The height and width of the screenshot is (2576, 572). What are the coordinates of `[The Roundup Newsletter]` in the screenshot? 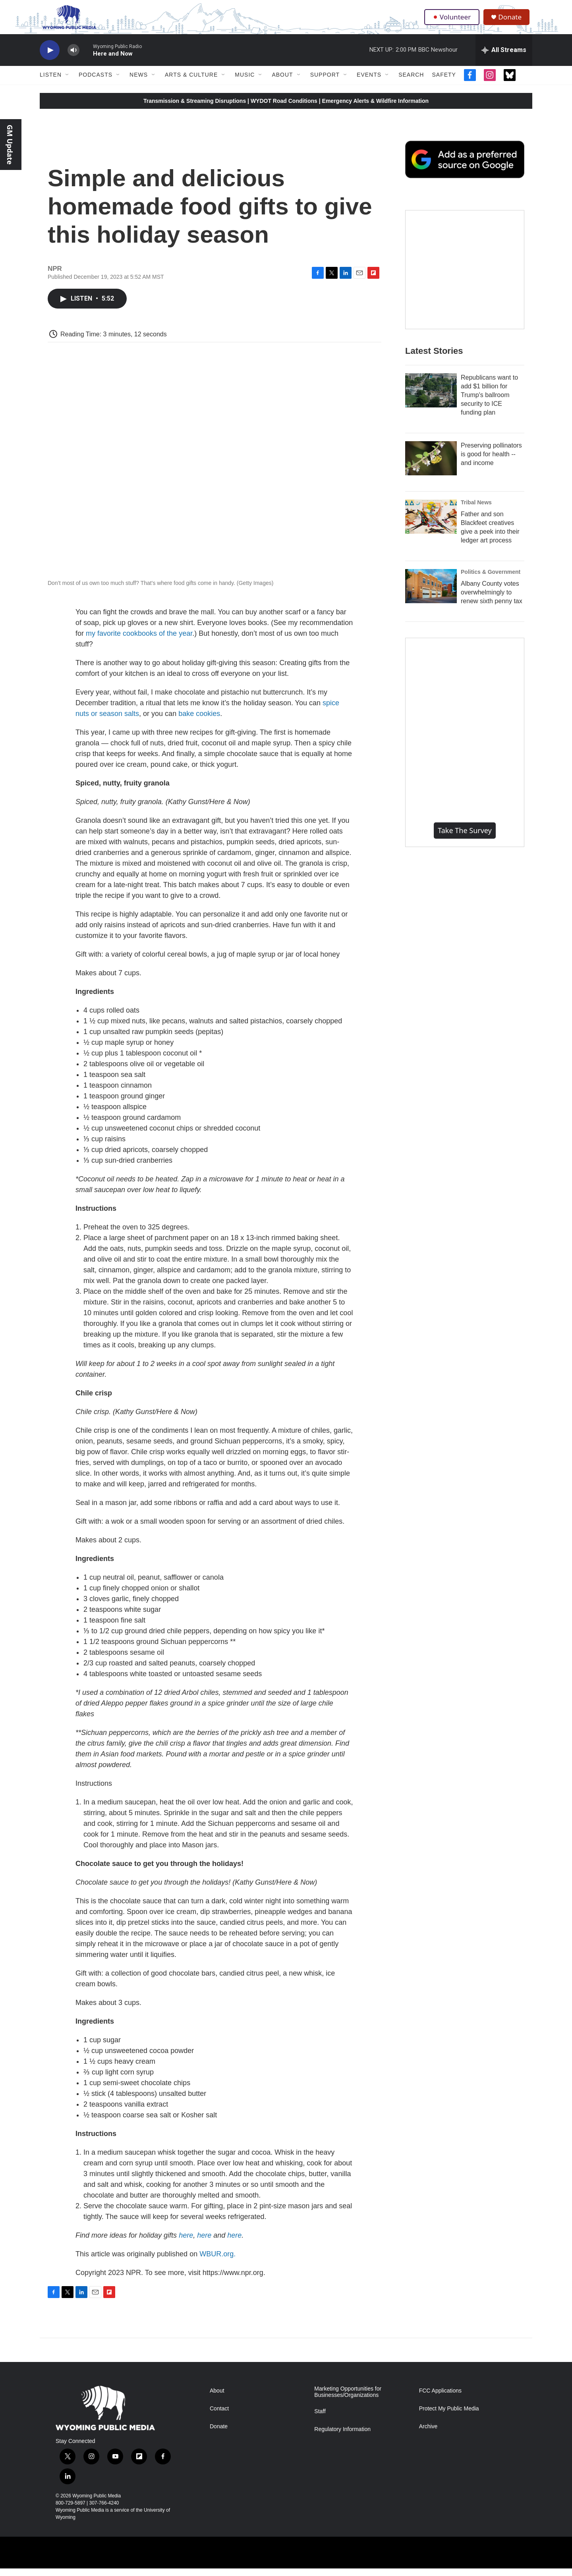 It's located at (465, 277).